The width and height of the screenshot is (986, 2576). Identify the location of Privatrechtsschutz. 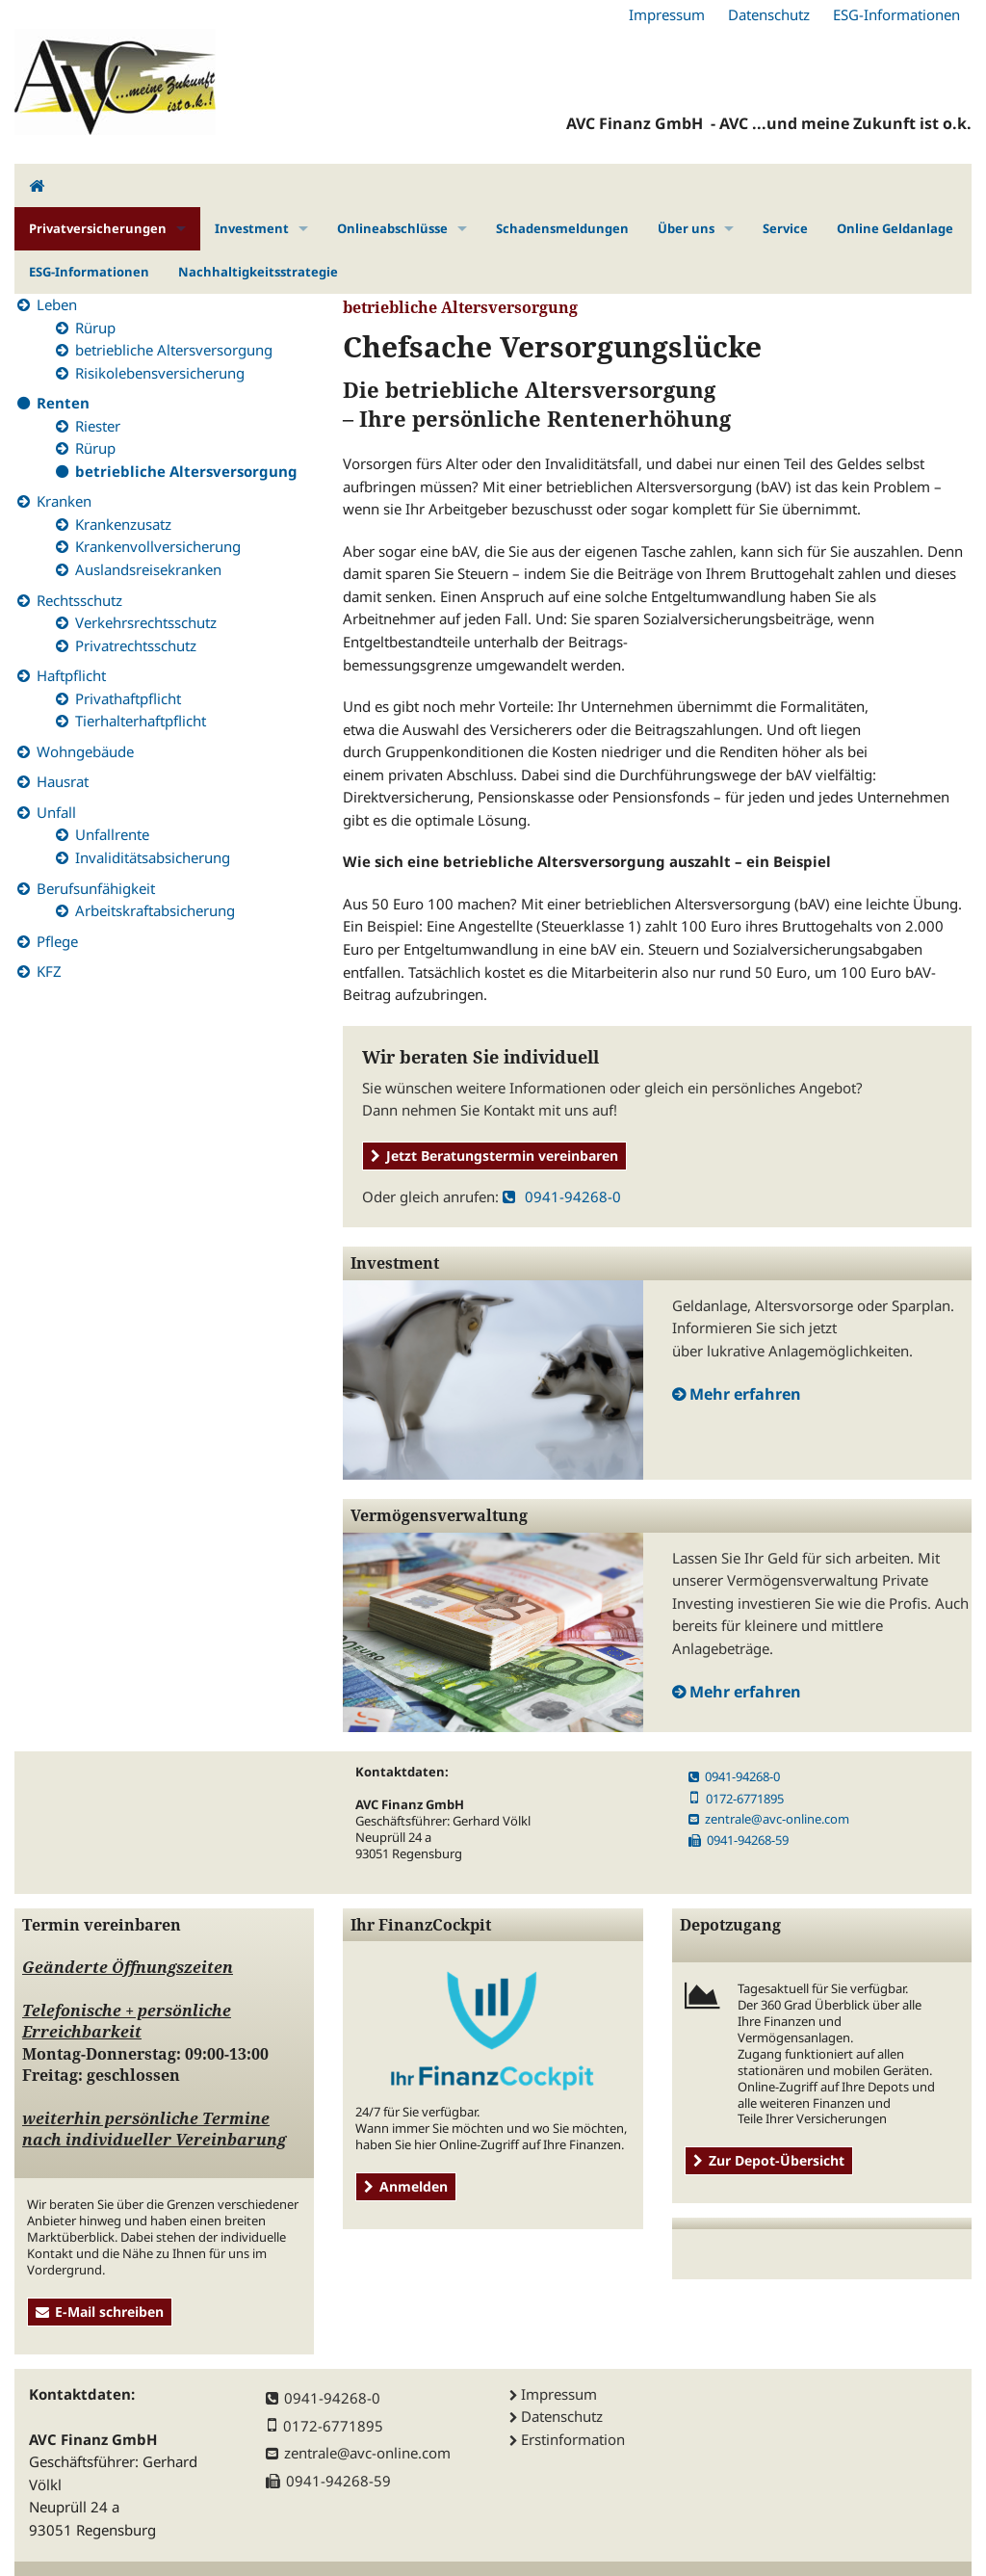
(135, 645).